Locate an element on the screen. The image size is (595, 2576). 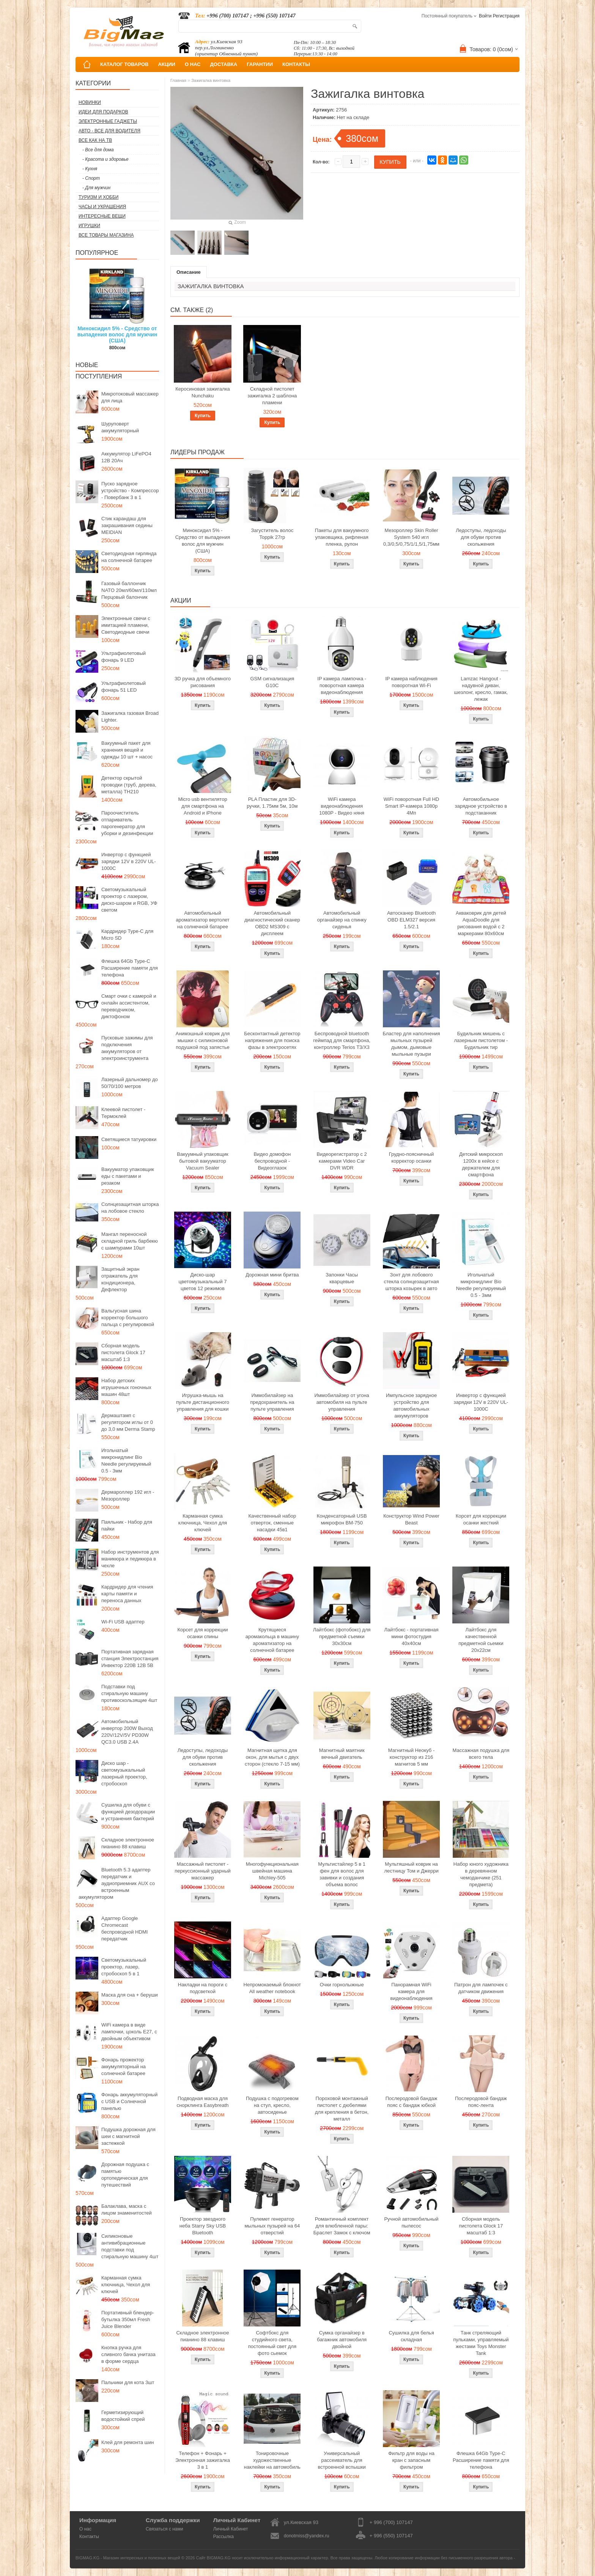
IP камера лампочка - поворотная камера видеонаблюдения is located at coordinates (341, 685).